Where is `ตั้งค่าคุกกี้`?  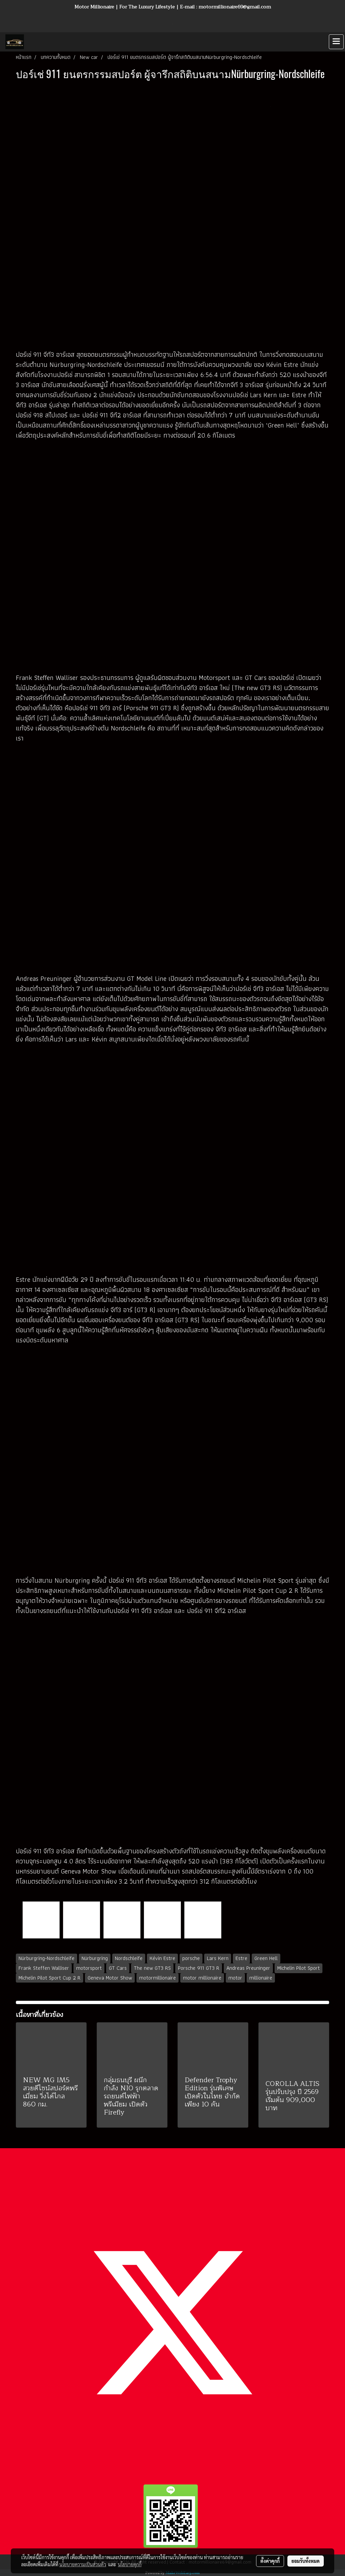
ตั้งค่าคุกกี้ is located at coordinates (270, 2561).